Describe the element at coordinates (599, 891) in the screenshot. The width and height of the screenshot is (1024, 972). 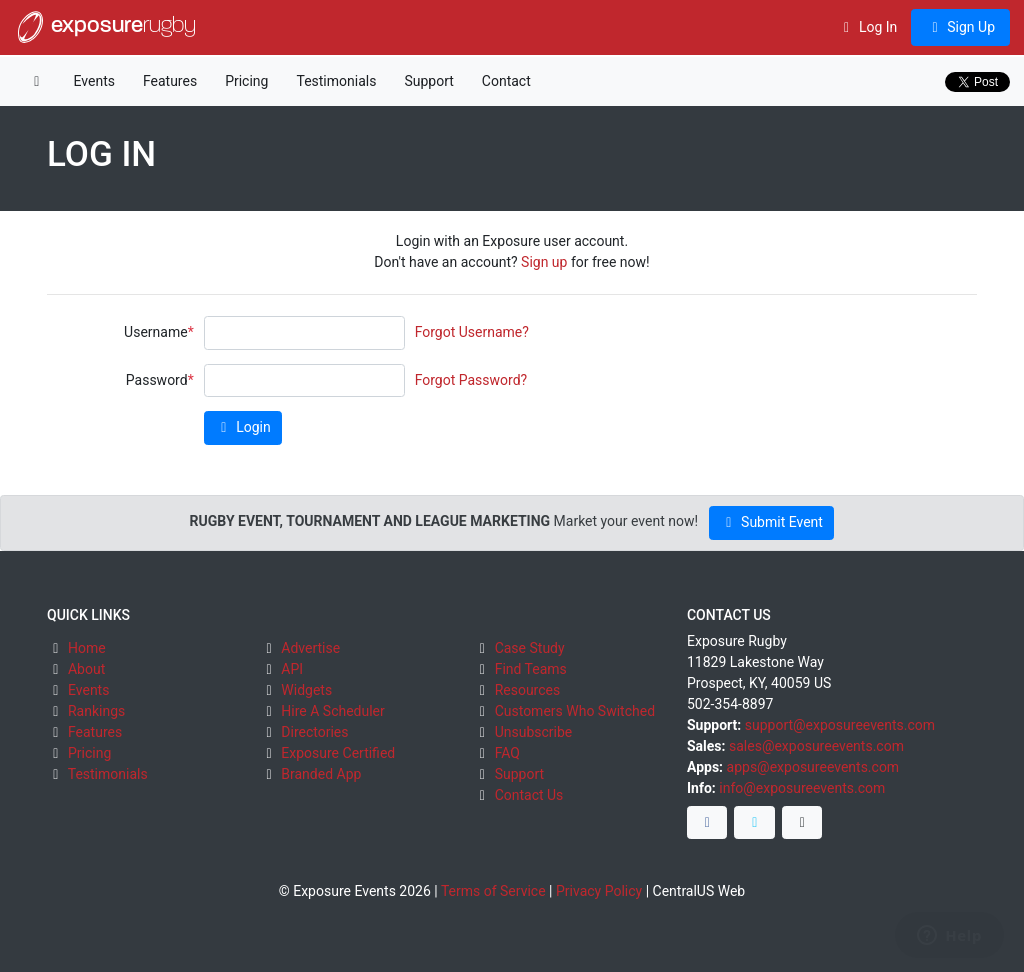
I see `Privacy Policy` at that location.